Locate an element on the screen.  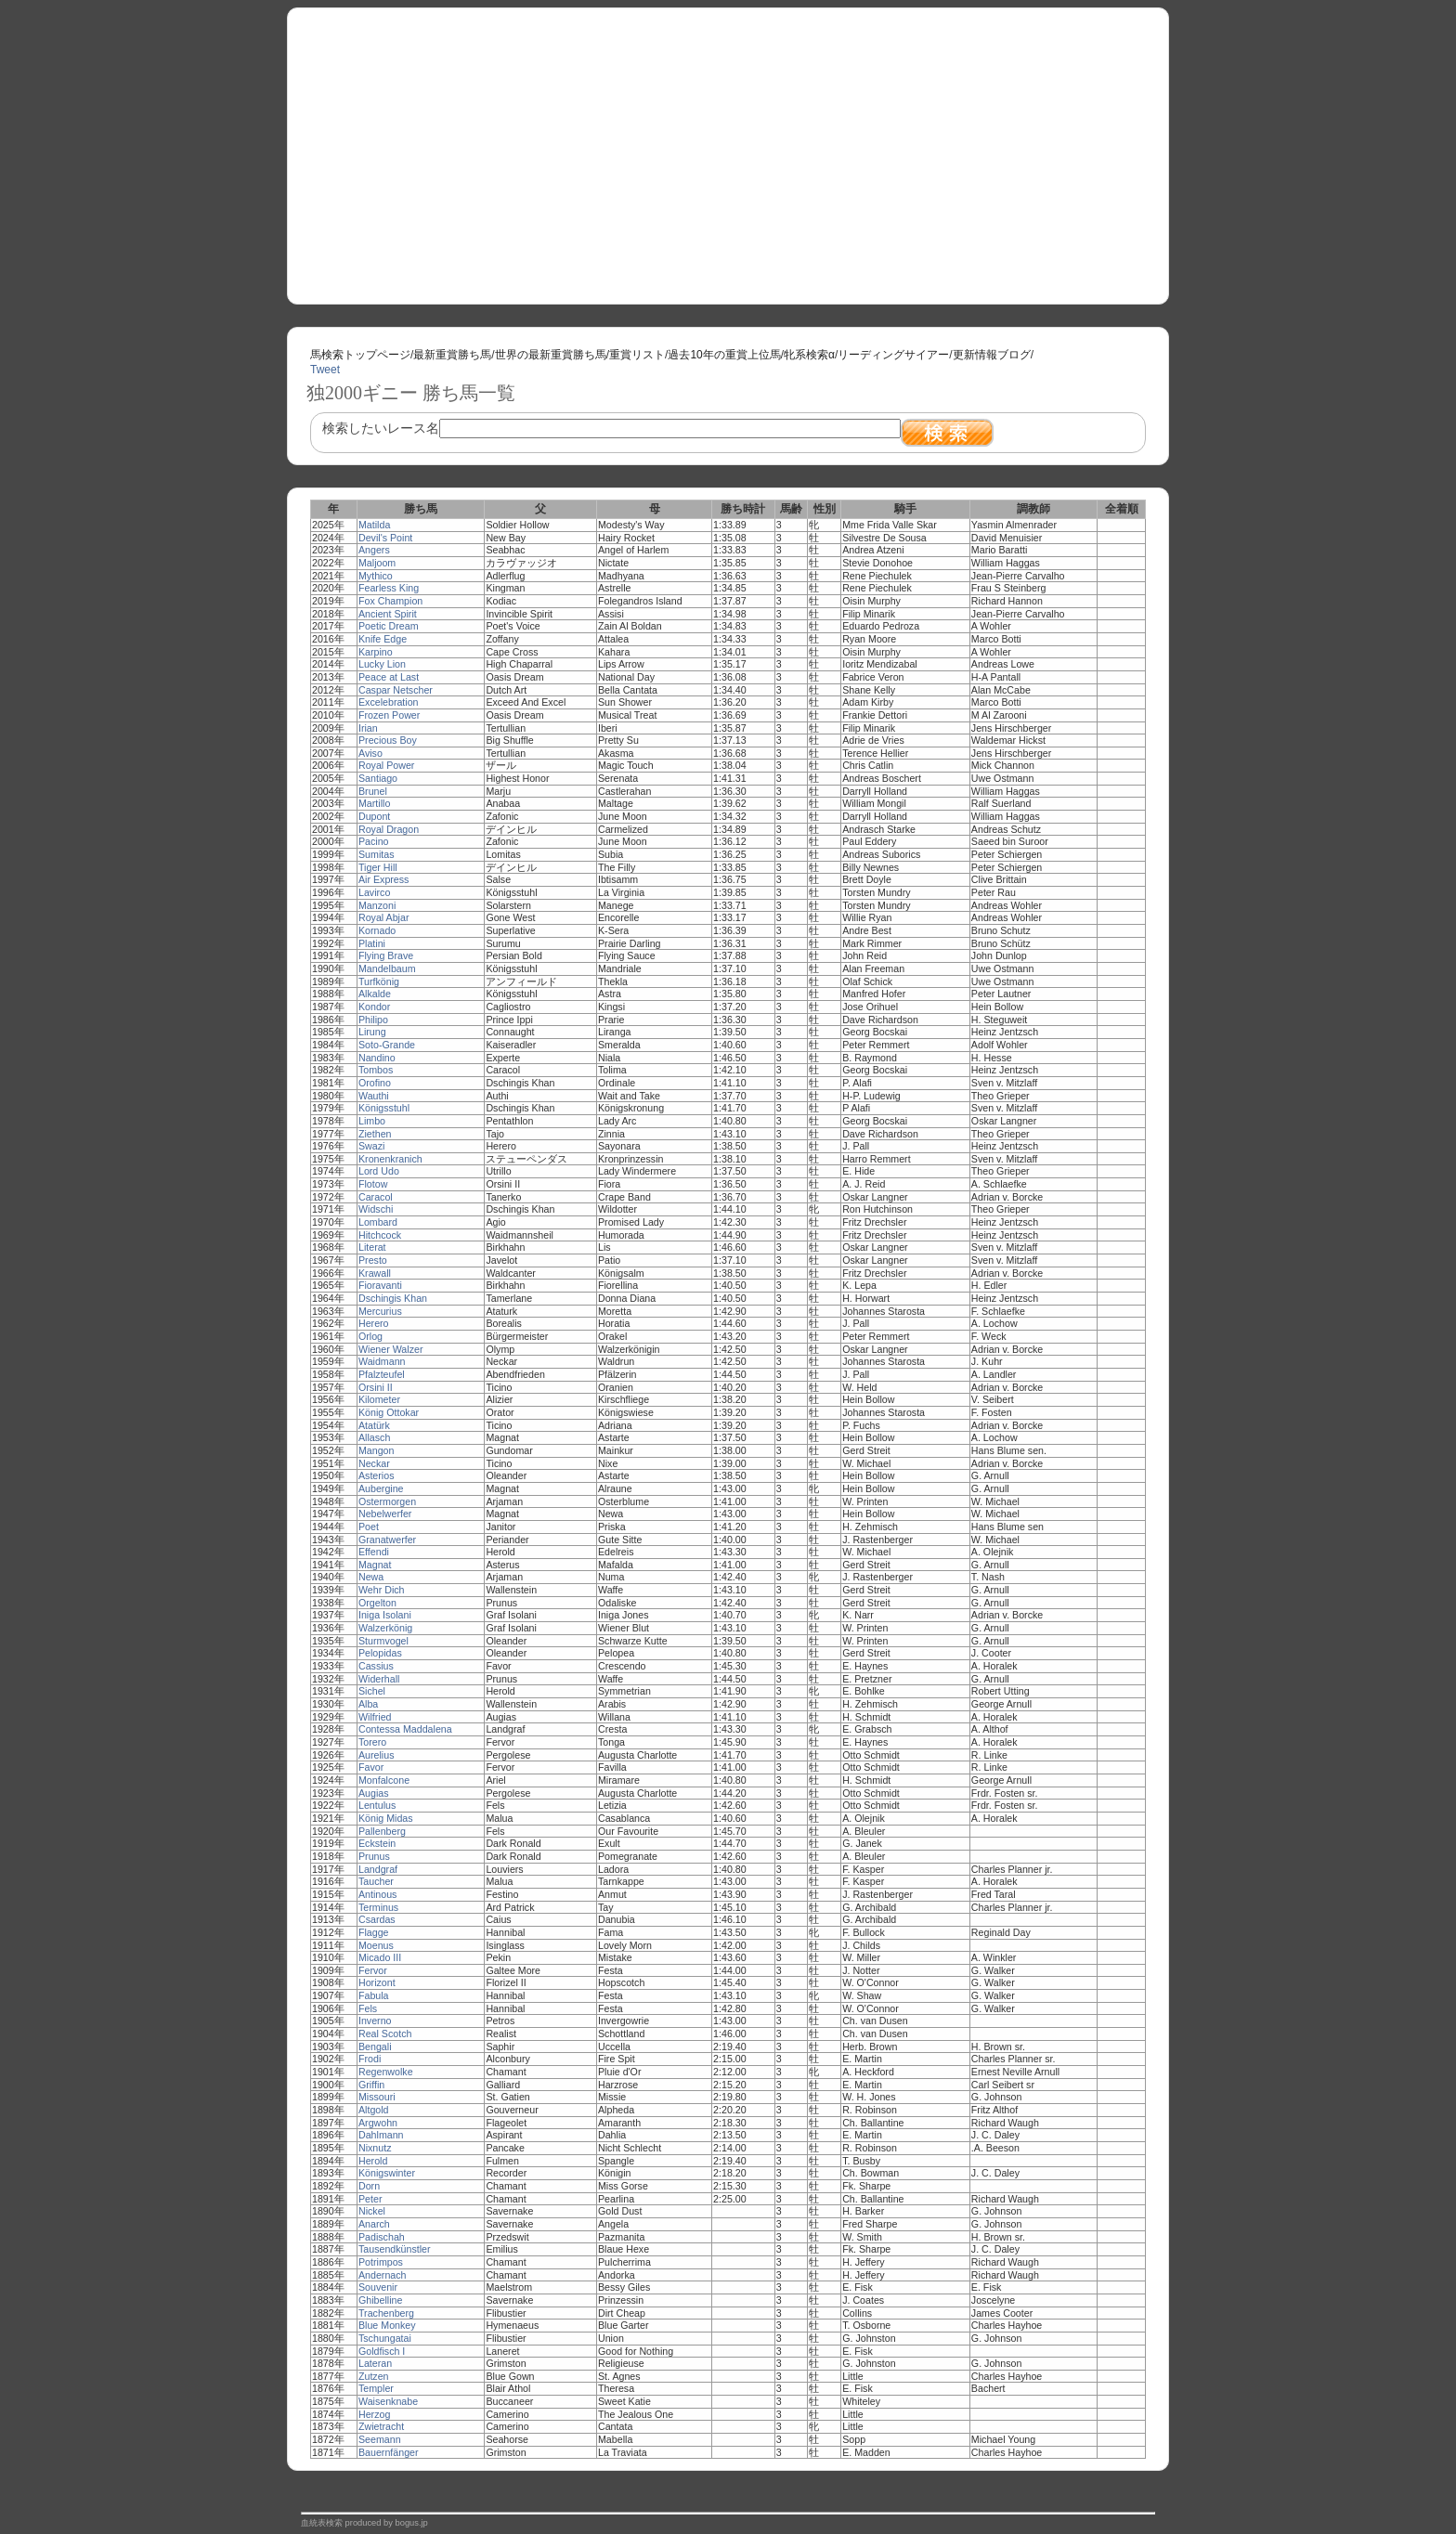
Lucky Lion is located at coordinates (382, 663).